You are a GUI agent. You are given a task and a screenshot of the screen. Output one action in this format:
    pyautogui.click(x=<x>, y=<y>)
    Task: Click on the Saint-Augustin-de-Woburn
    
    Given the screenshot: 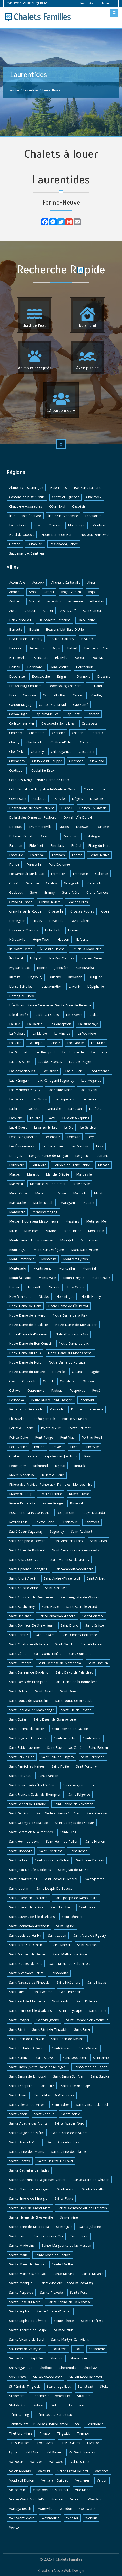 What is the action you would take?
    pyautogui.click(x=80, y=1597)
    